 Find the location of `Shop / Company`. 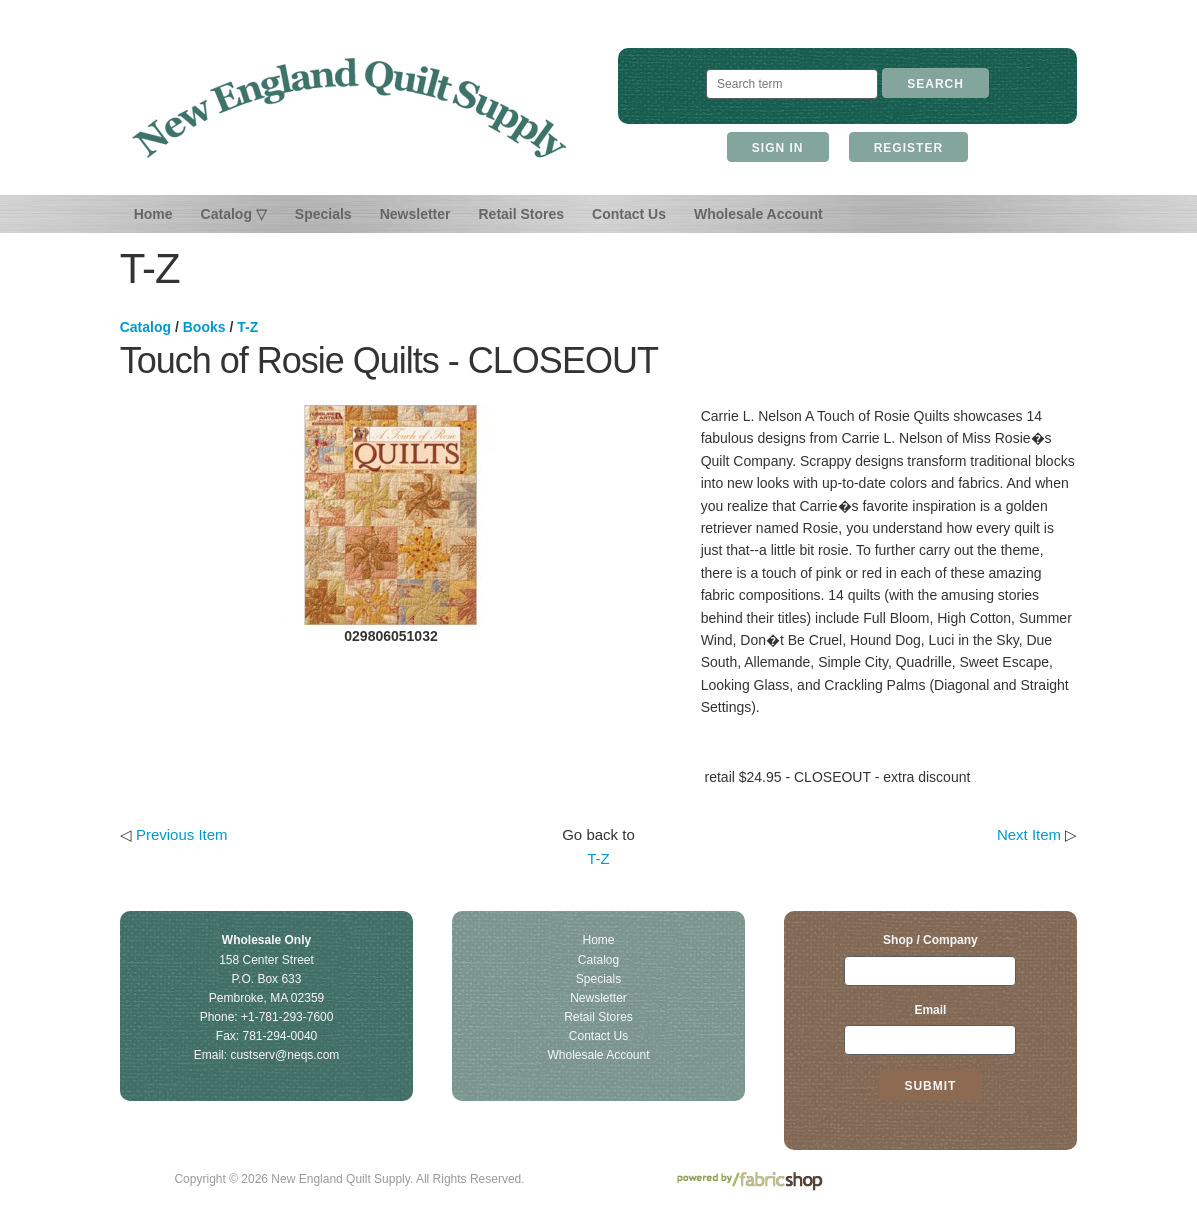

Shop / Company is located at coordinates (930, 940).